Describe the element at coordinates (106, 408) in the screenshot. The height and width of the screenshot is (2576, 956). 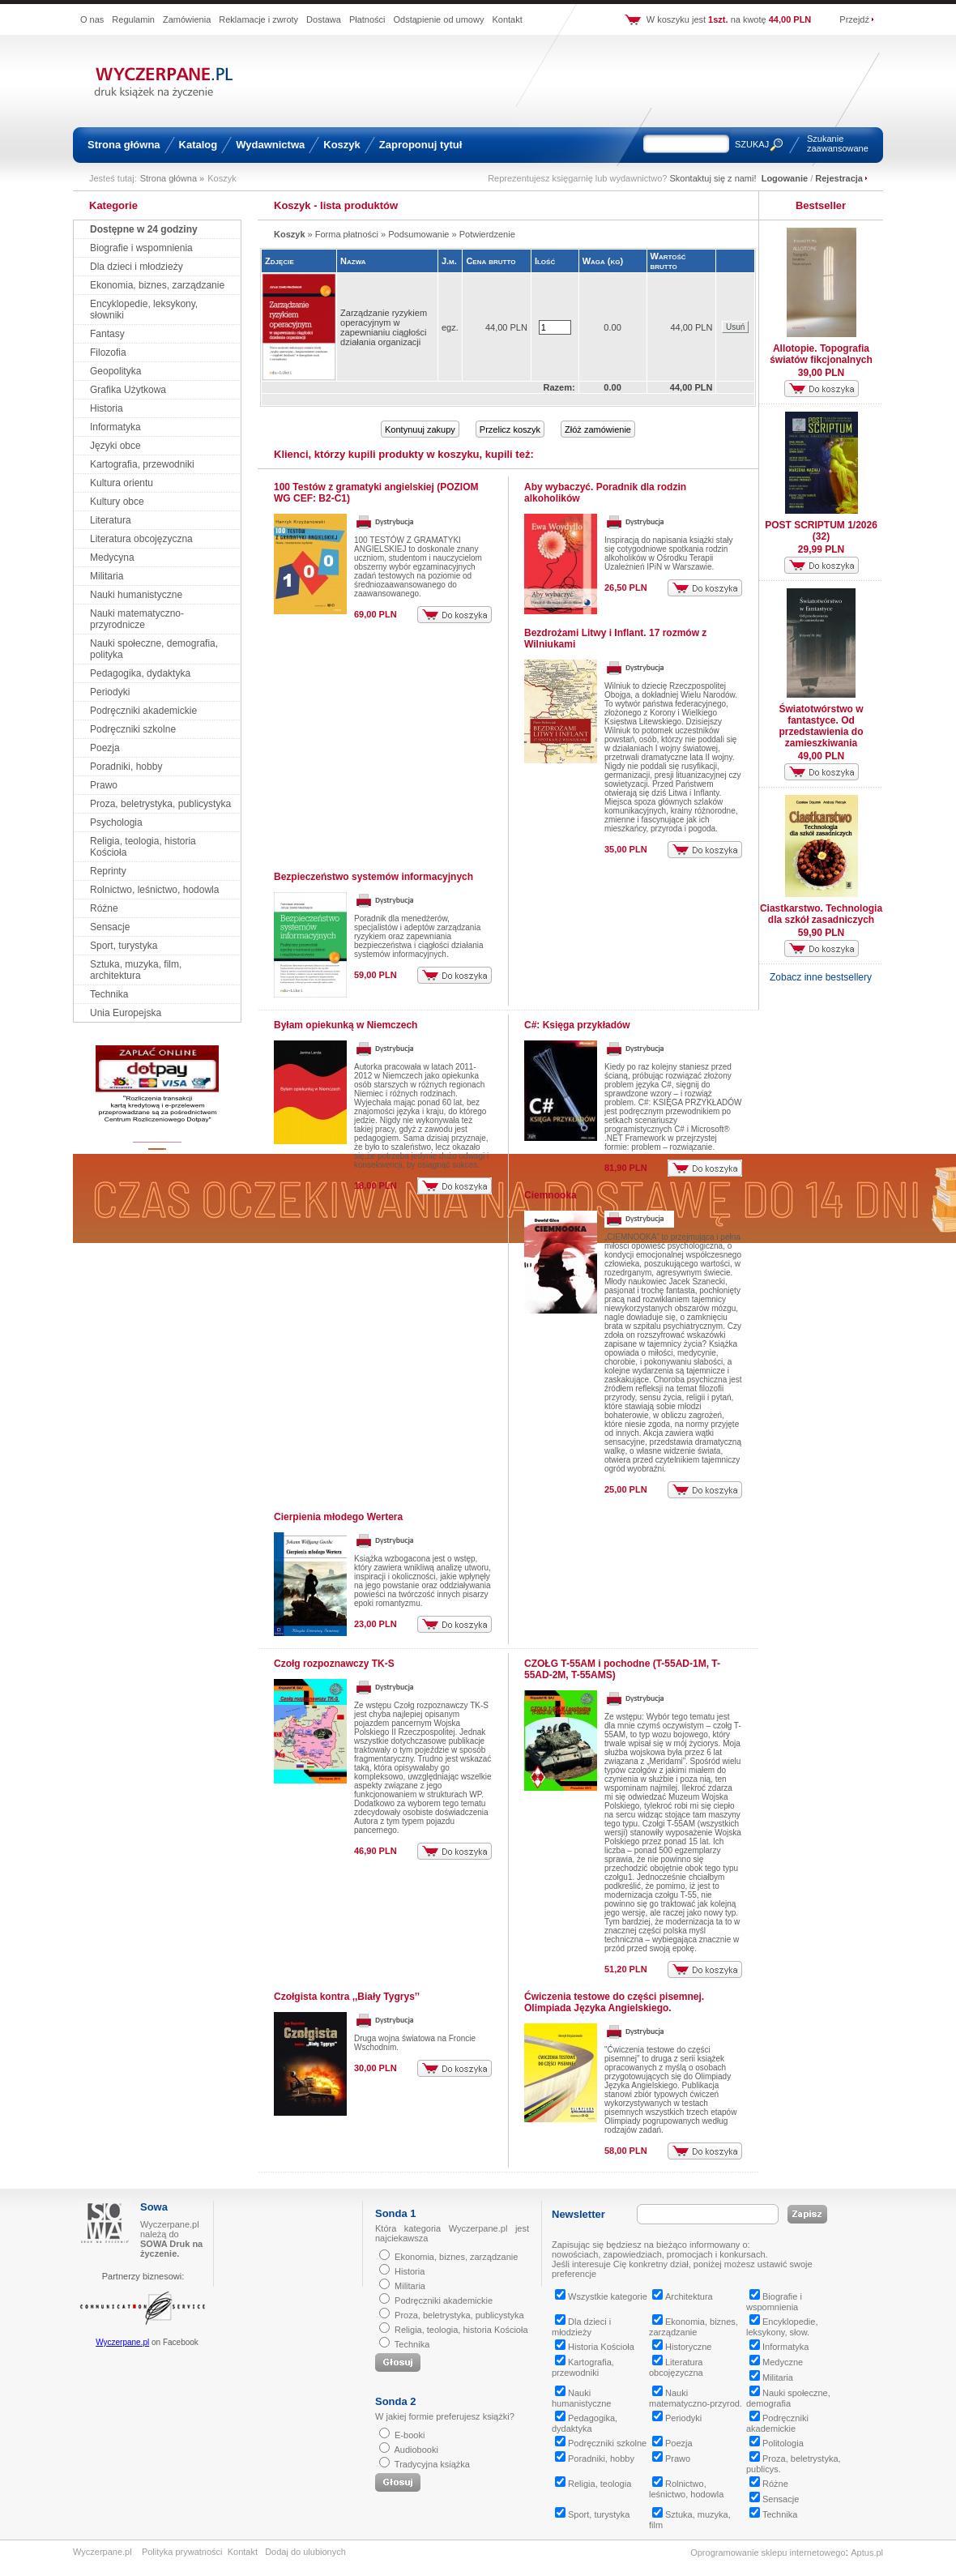
I see `Historia` at that location.